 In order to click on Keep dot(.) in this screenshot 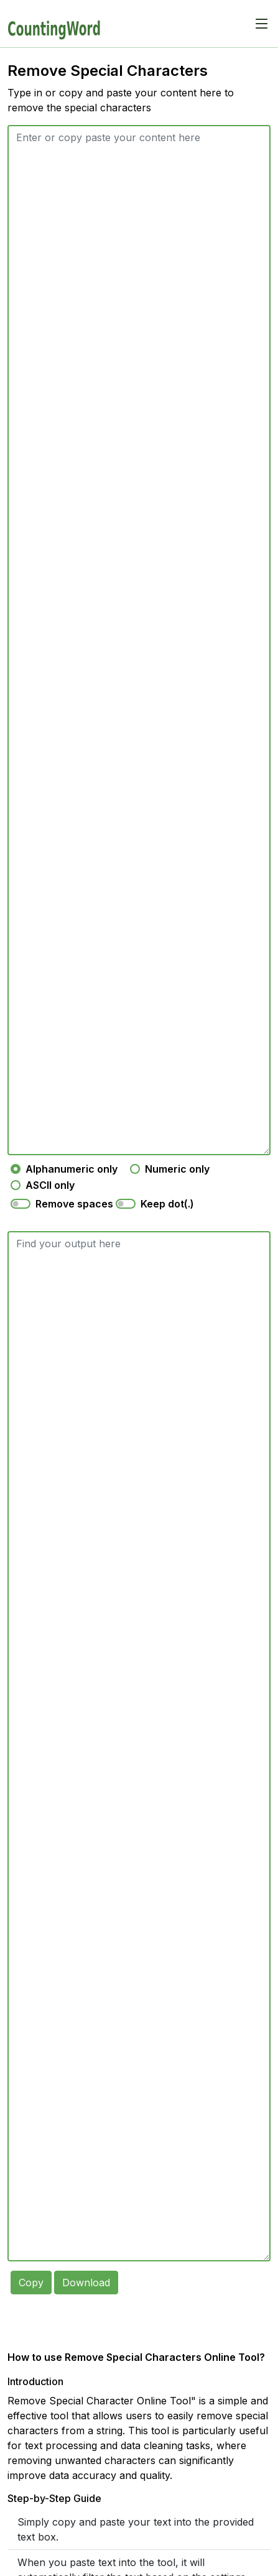, I will do `click(167, 1204)`.